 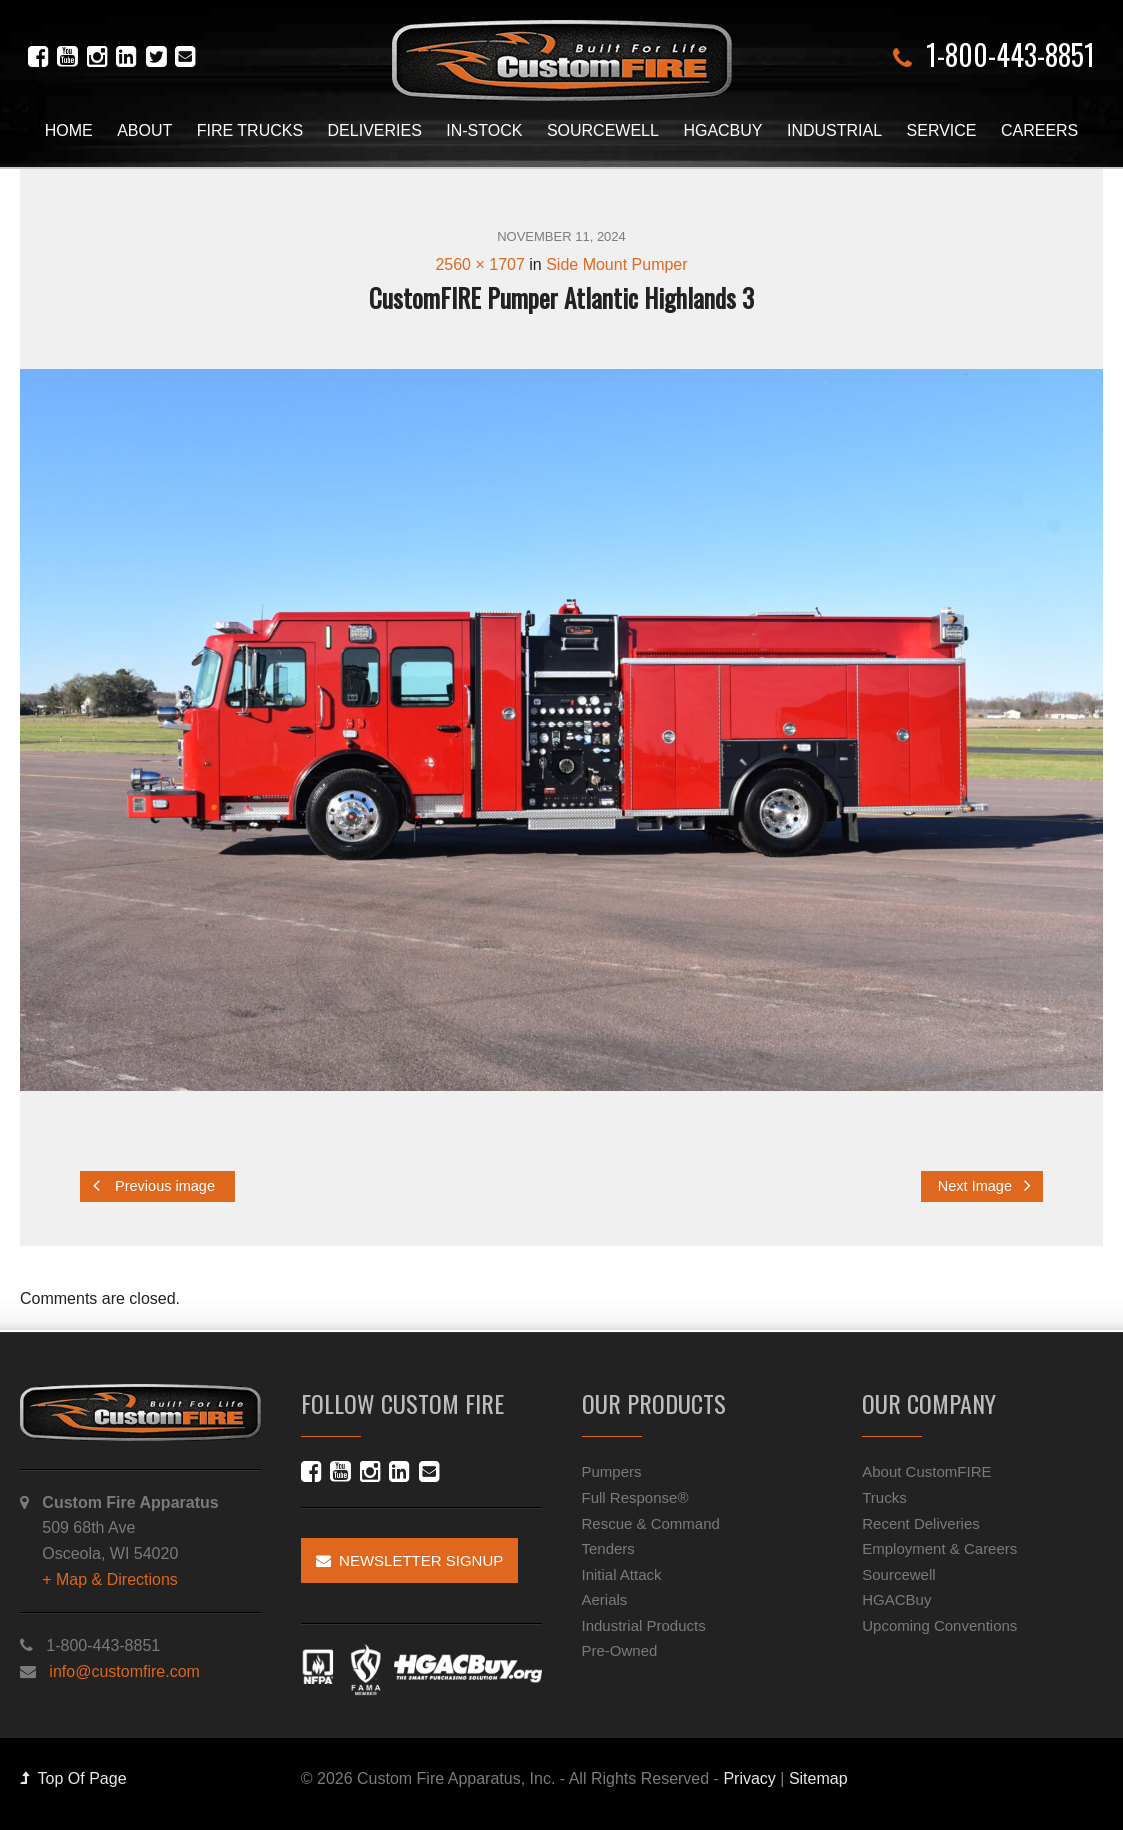 What do you see at coordinates (616, 264) in the screenshot?
I see `Side Mount Pumper` at bounding box center [616, 264].